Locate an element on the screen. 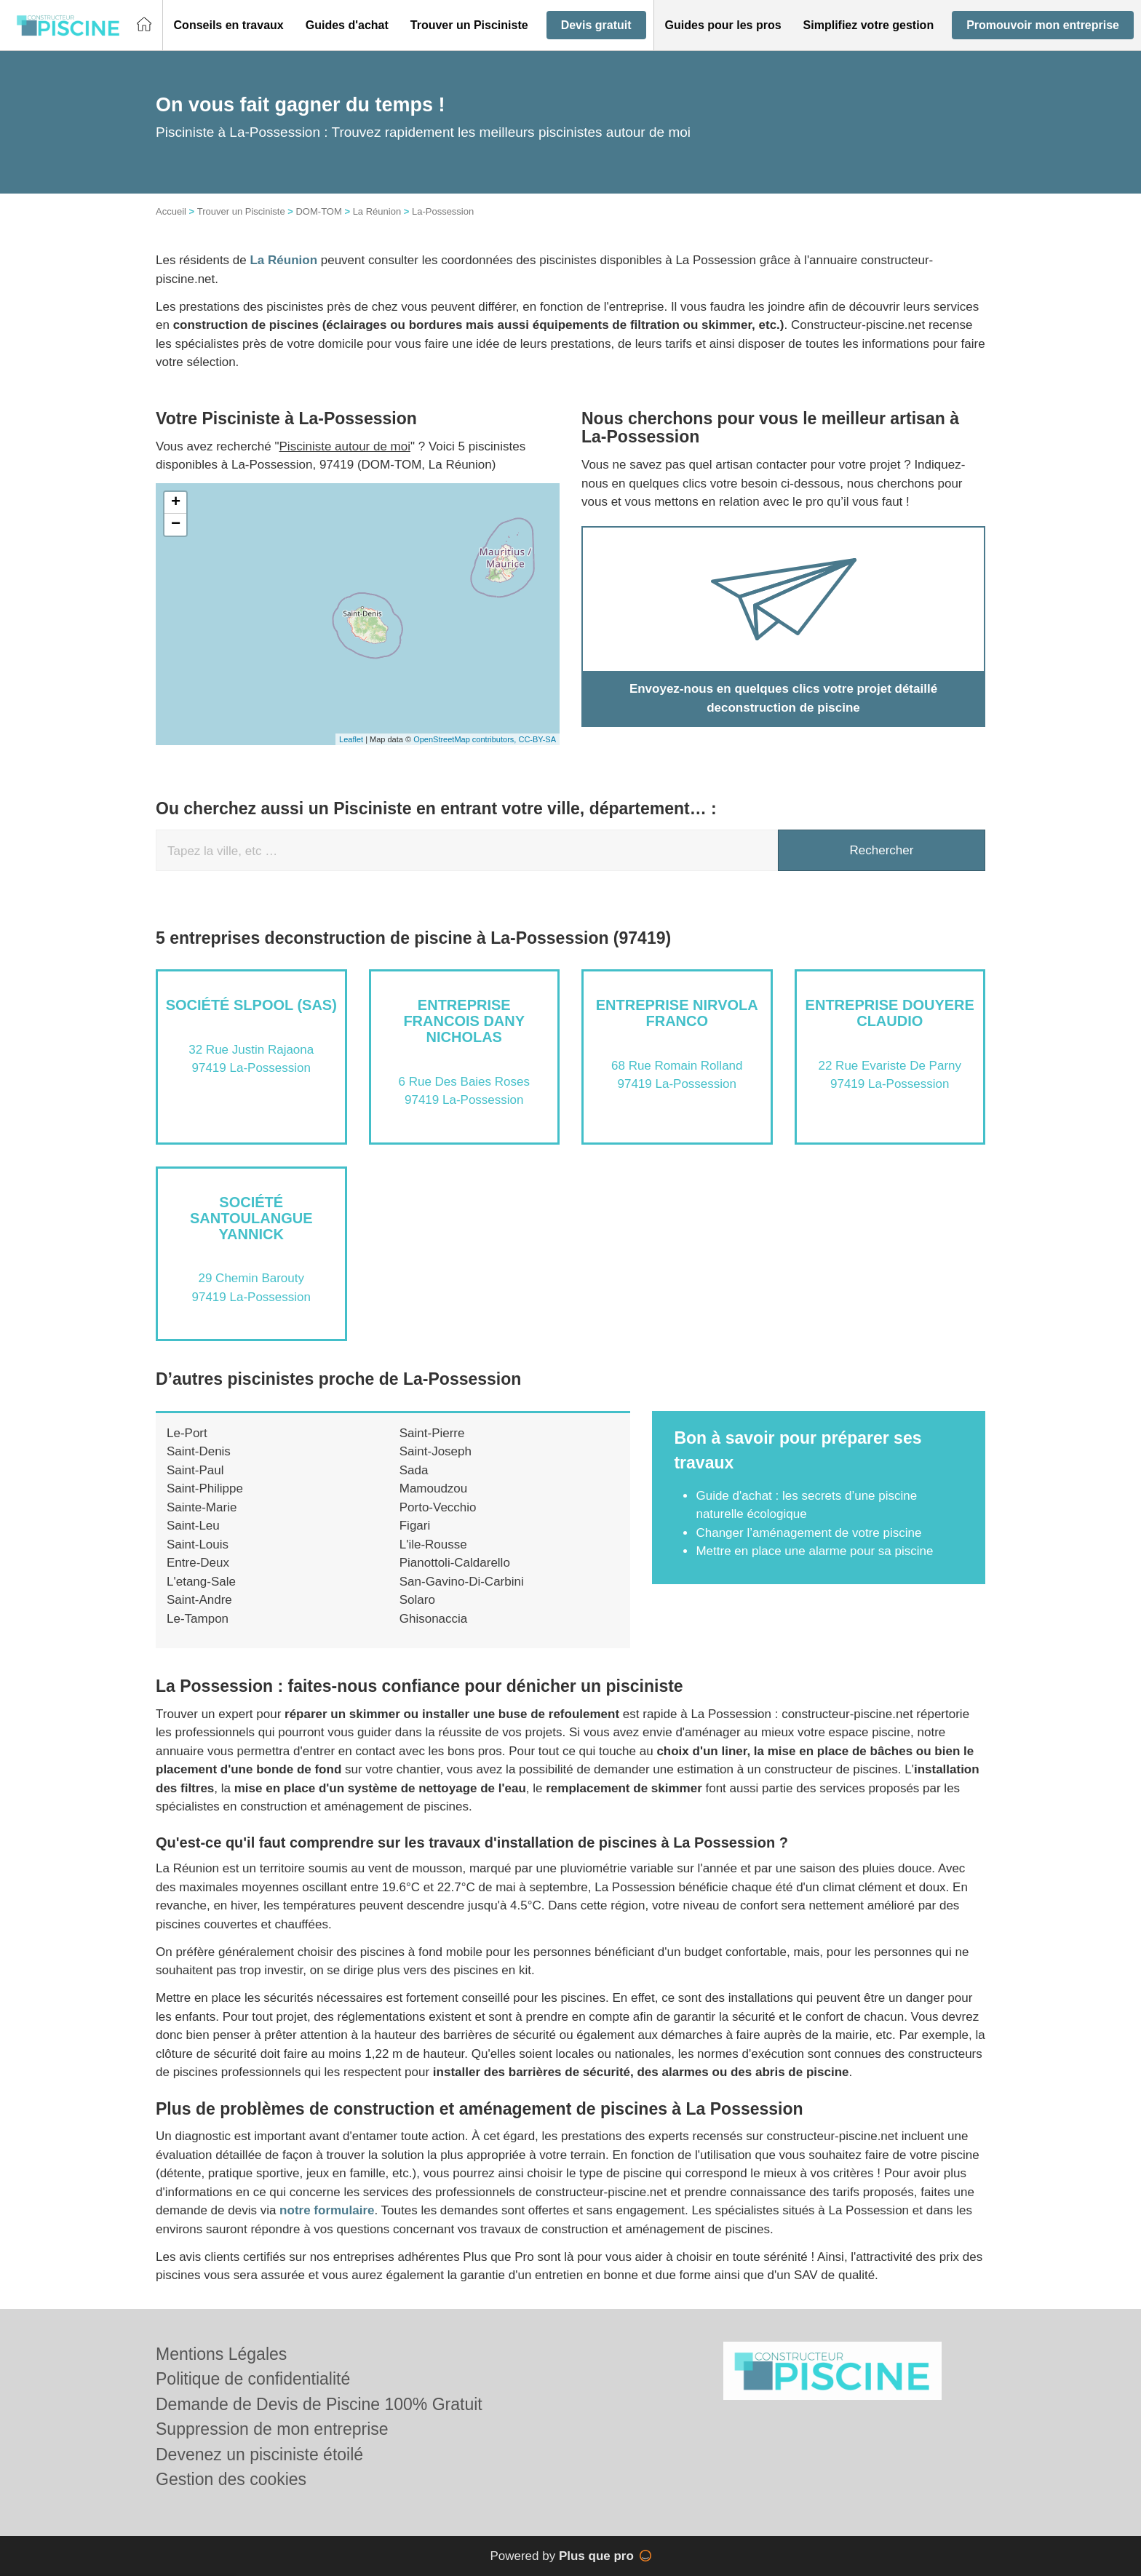 This screenshot has width=1141, height=2576. OpenStreetMap contributors, is located at coordinates (465, 739).